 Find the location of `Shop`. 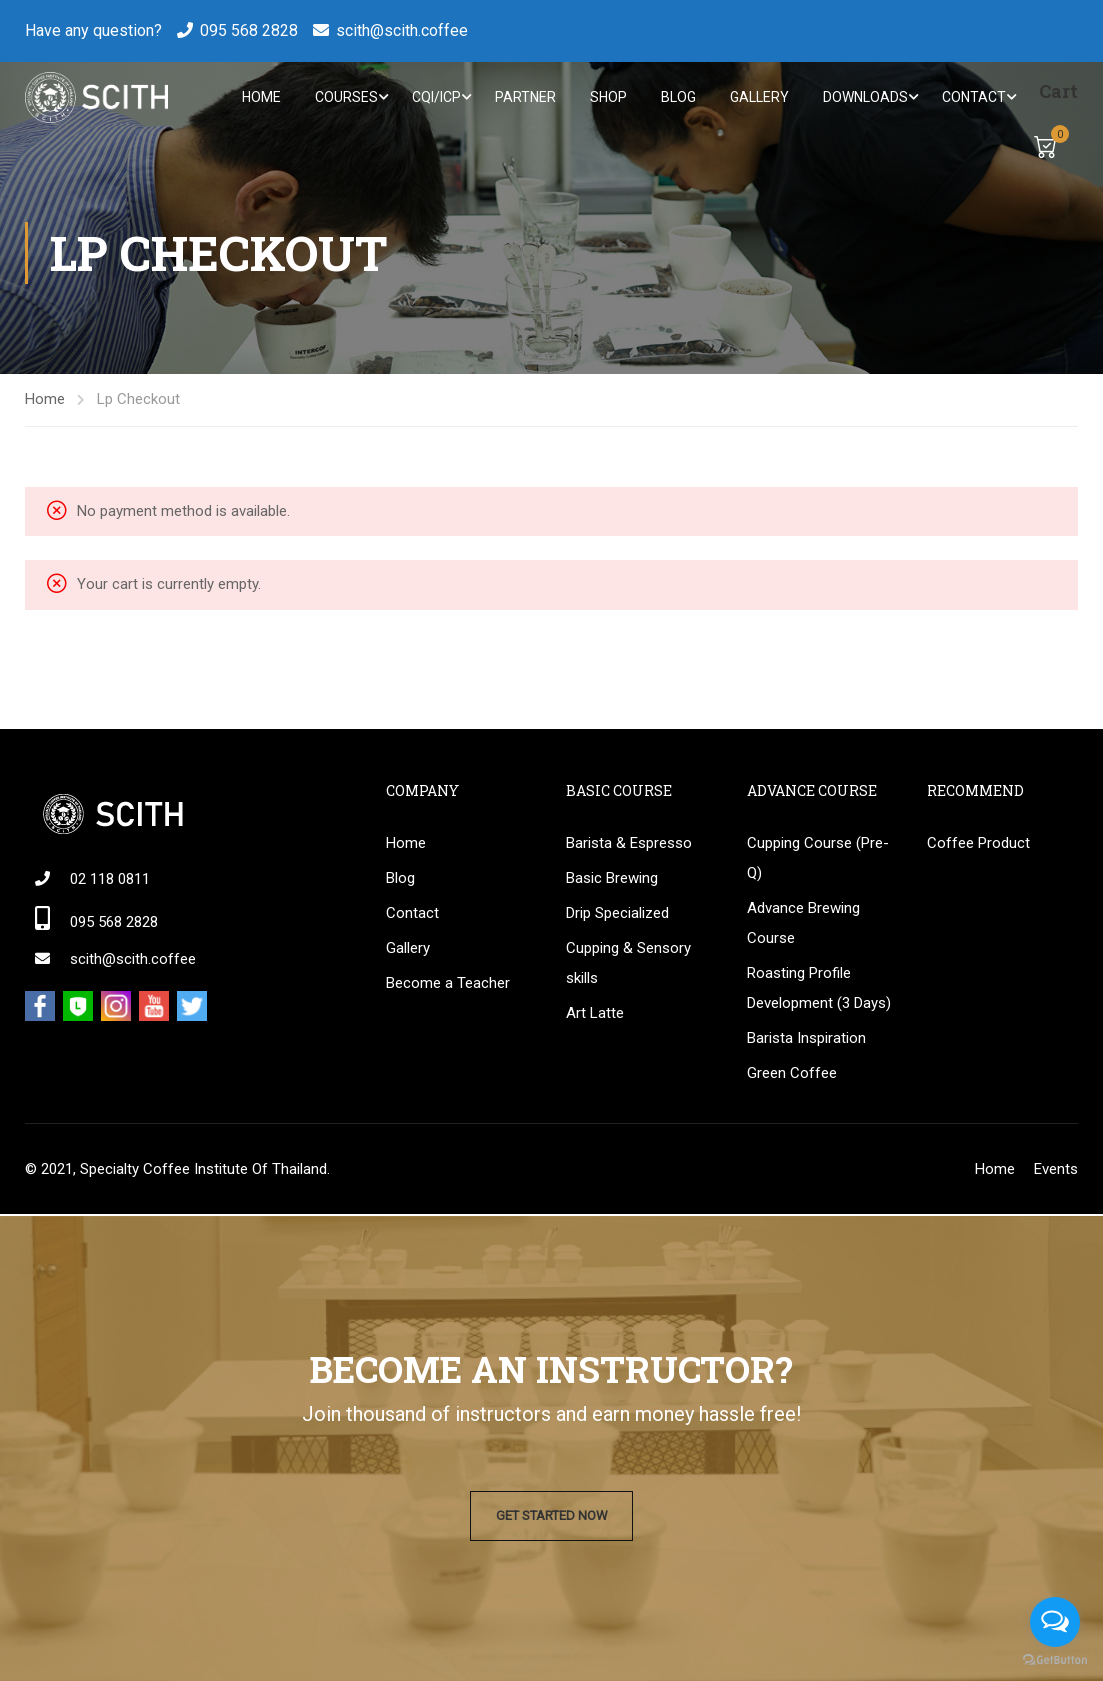

Shop is located at coordinates (606, 98).